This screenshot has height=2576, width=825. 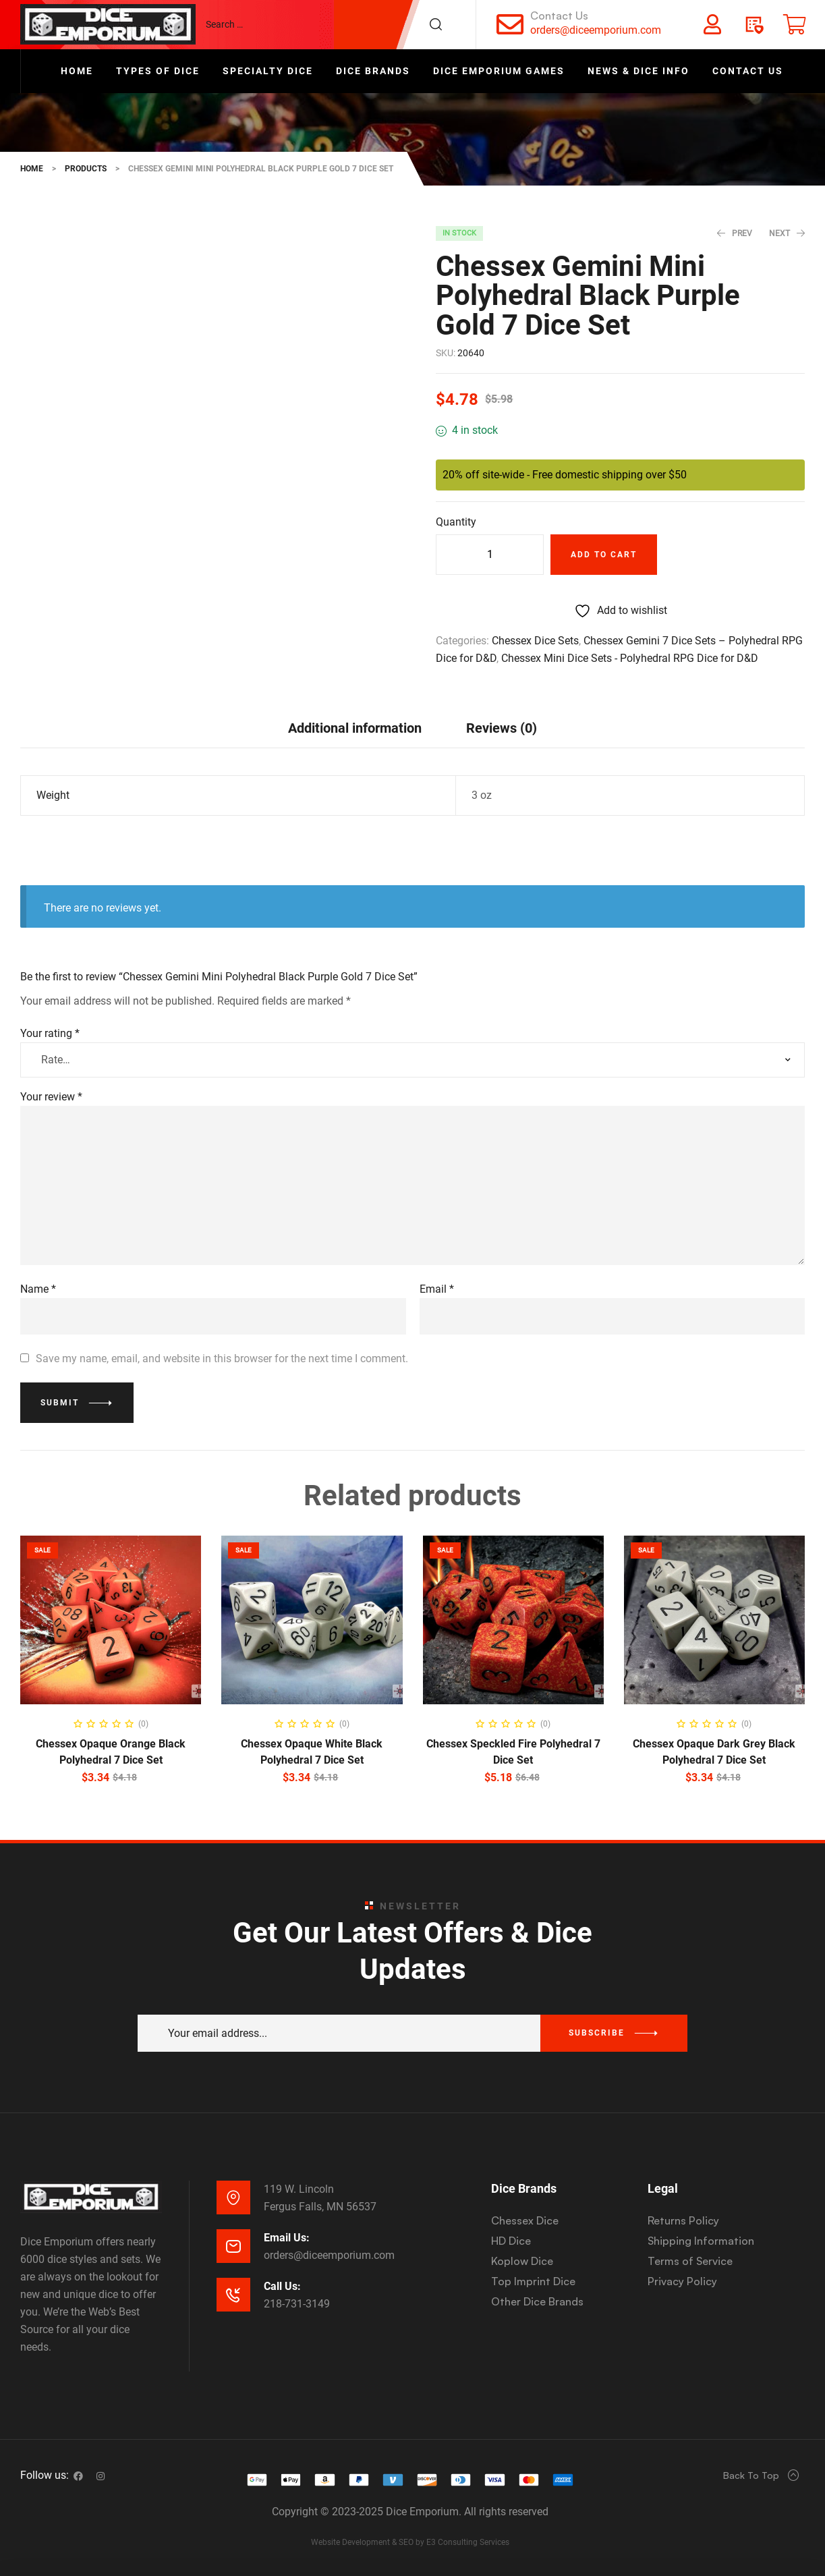 I want to click on Email, so click(x=437, y=1289).